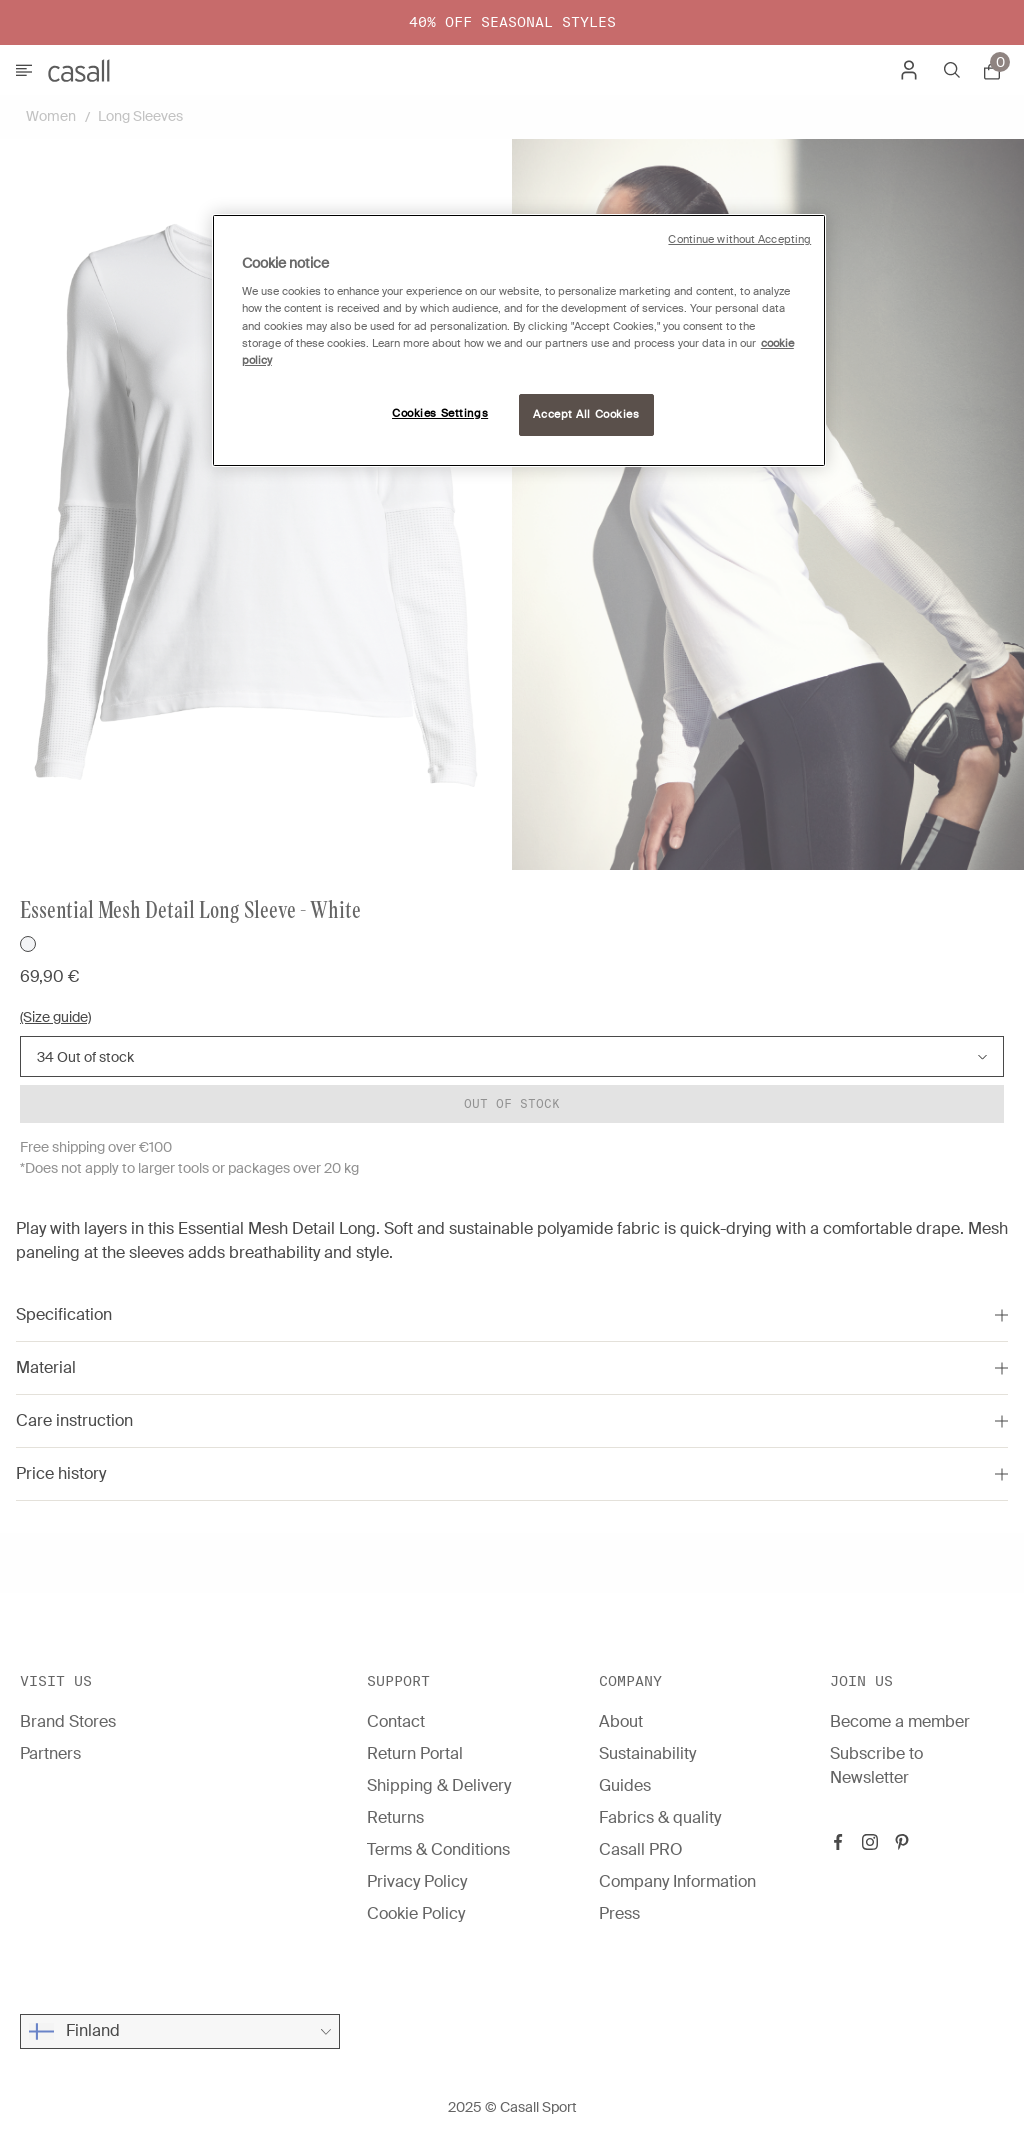  What do you see at coordinates (440, 413) in the screenshot?
I see `Cookies Settings` at bounding box center [440, 413].